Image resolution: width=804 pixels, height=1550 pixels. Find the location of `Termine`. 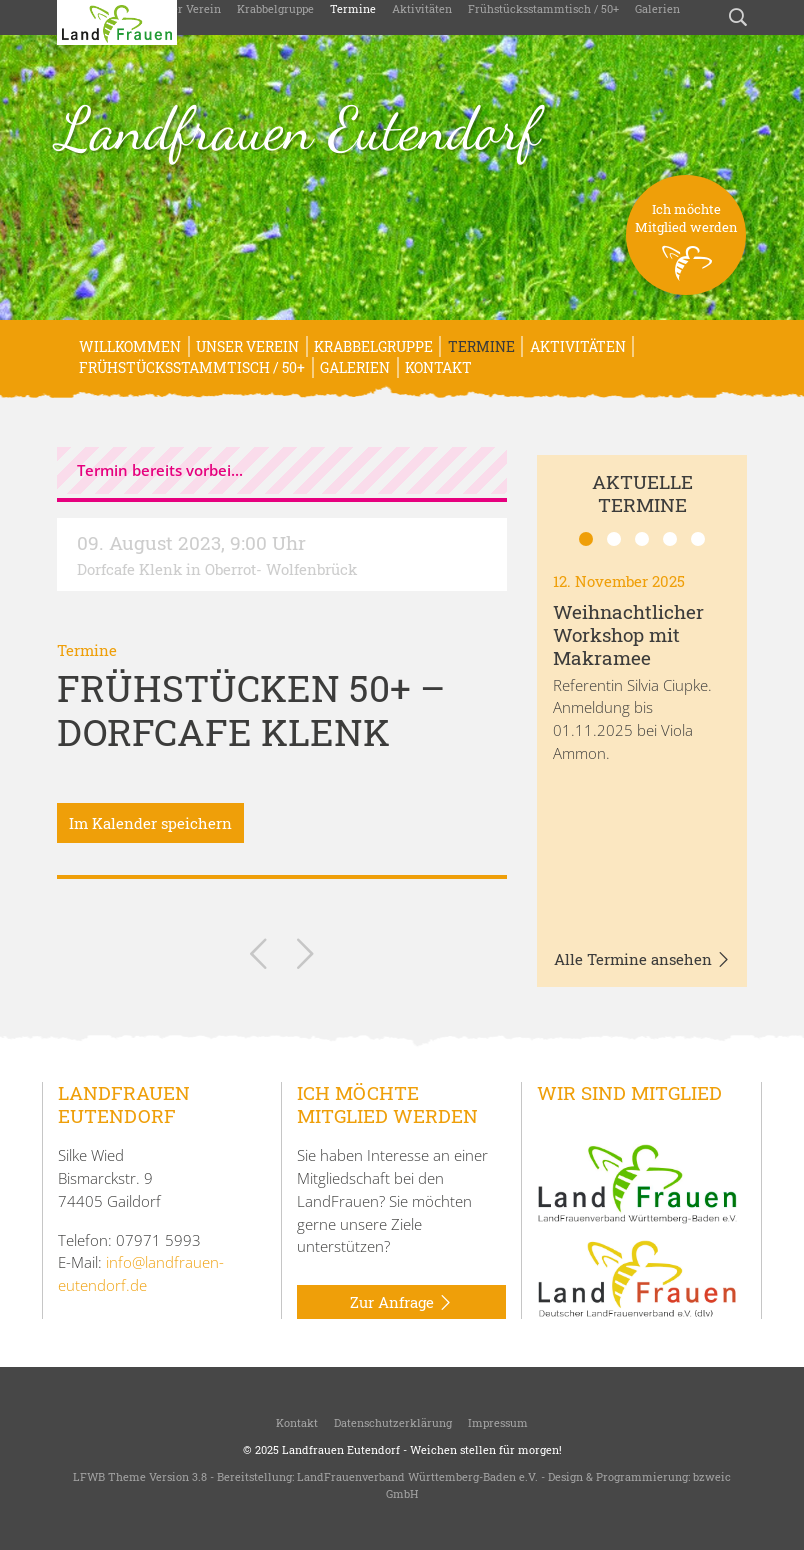

Termine is located at coordinates (353, 8).